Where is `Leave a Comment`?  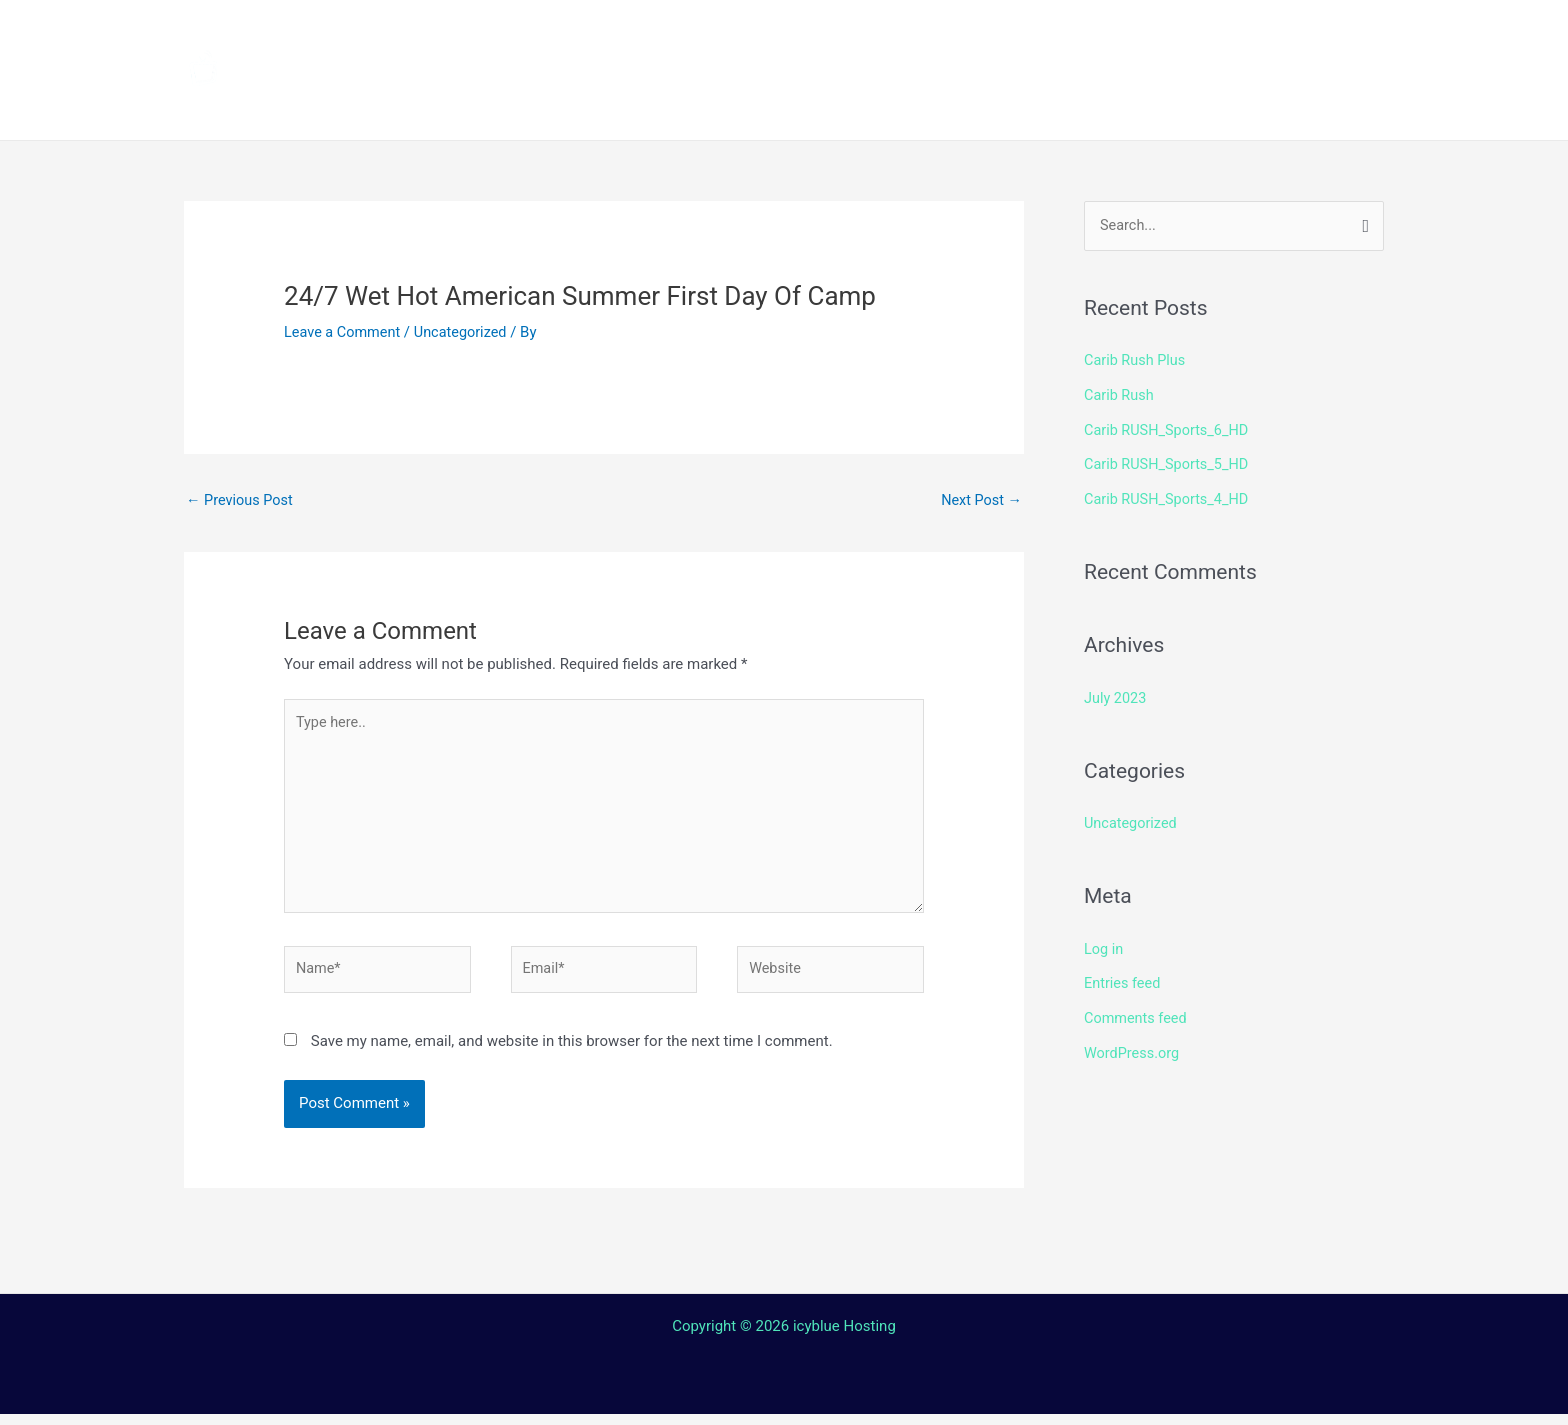 Leave a Comment is located at coordinates (344, 332).